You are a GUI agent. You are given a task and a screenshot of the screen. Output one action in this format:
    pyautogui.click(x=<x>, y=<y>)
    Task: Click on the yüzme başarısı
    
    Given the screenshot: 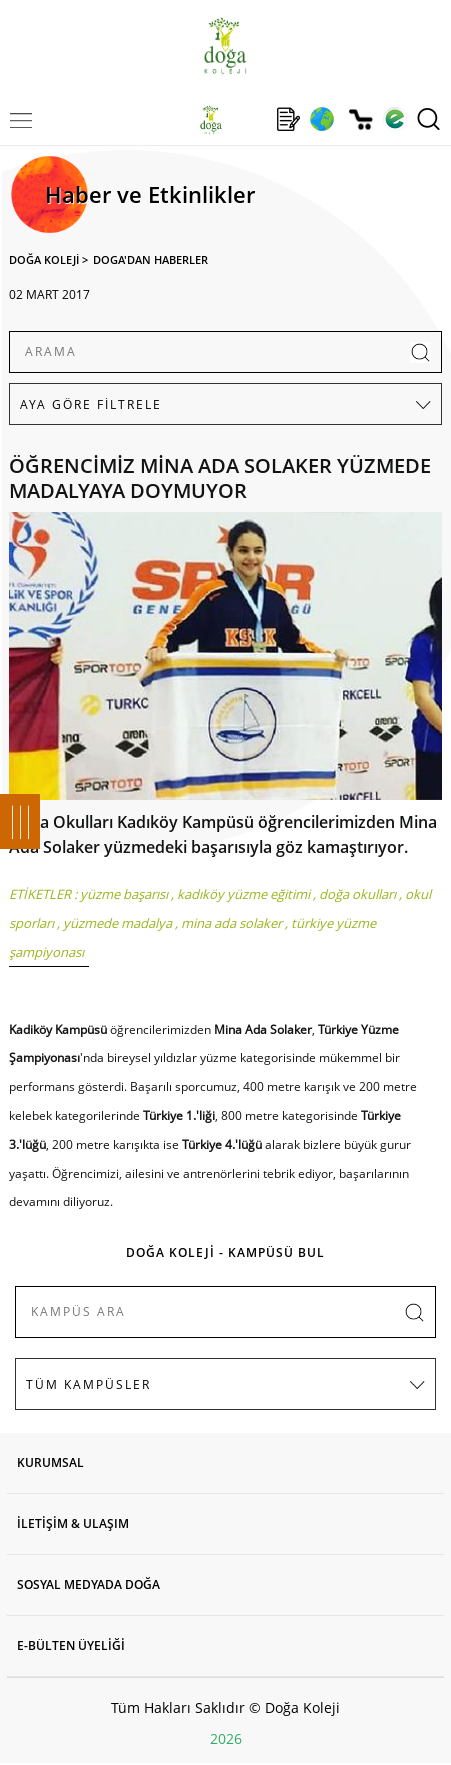 What is the action you would take?
    pyautogui.click(x=124, y=894)
    